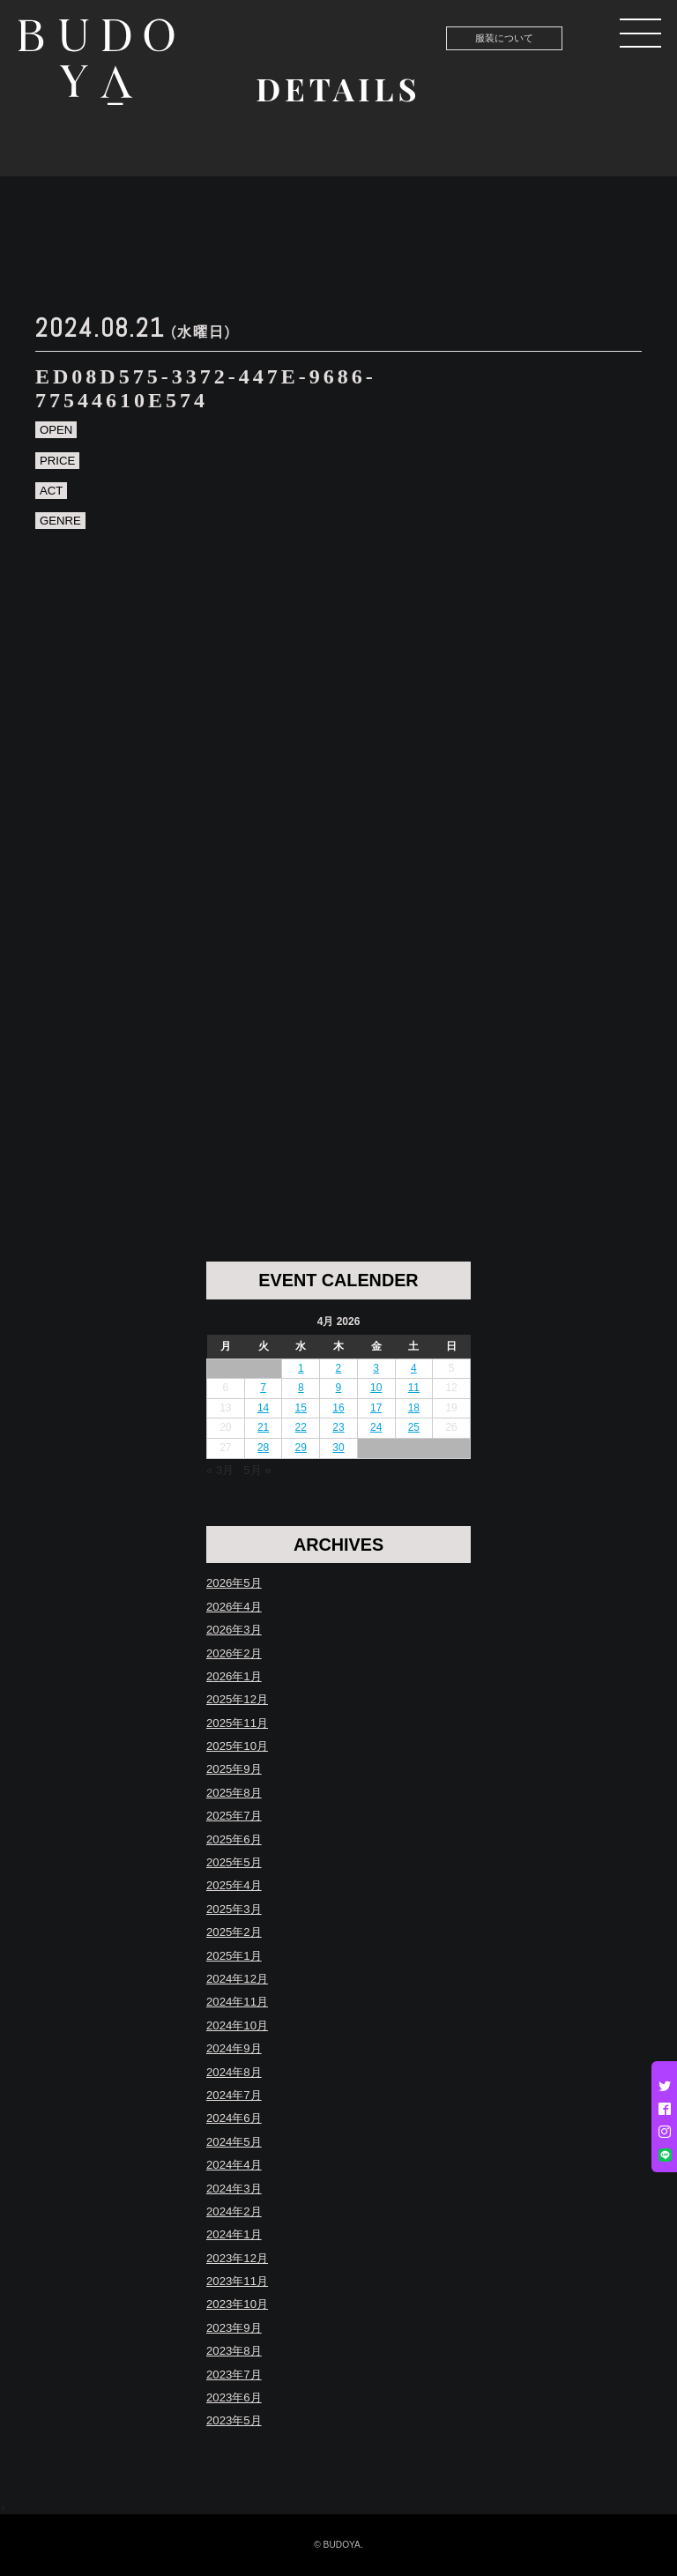 The width and height of the screenshot is (677, 2576). What do you see at coordinates (237, 2025) in the screenshot?
I see `2024年10月` at bounding box center [237, 2025].